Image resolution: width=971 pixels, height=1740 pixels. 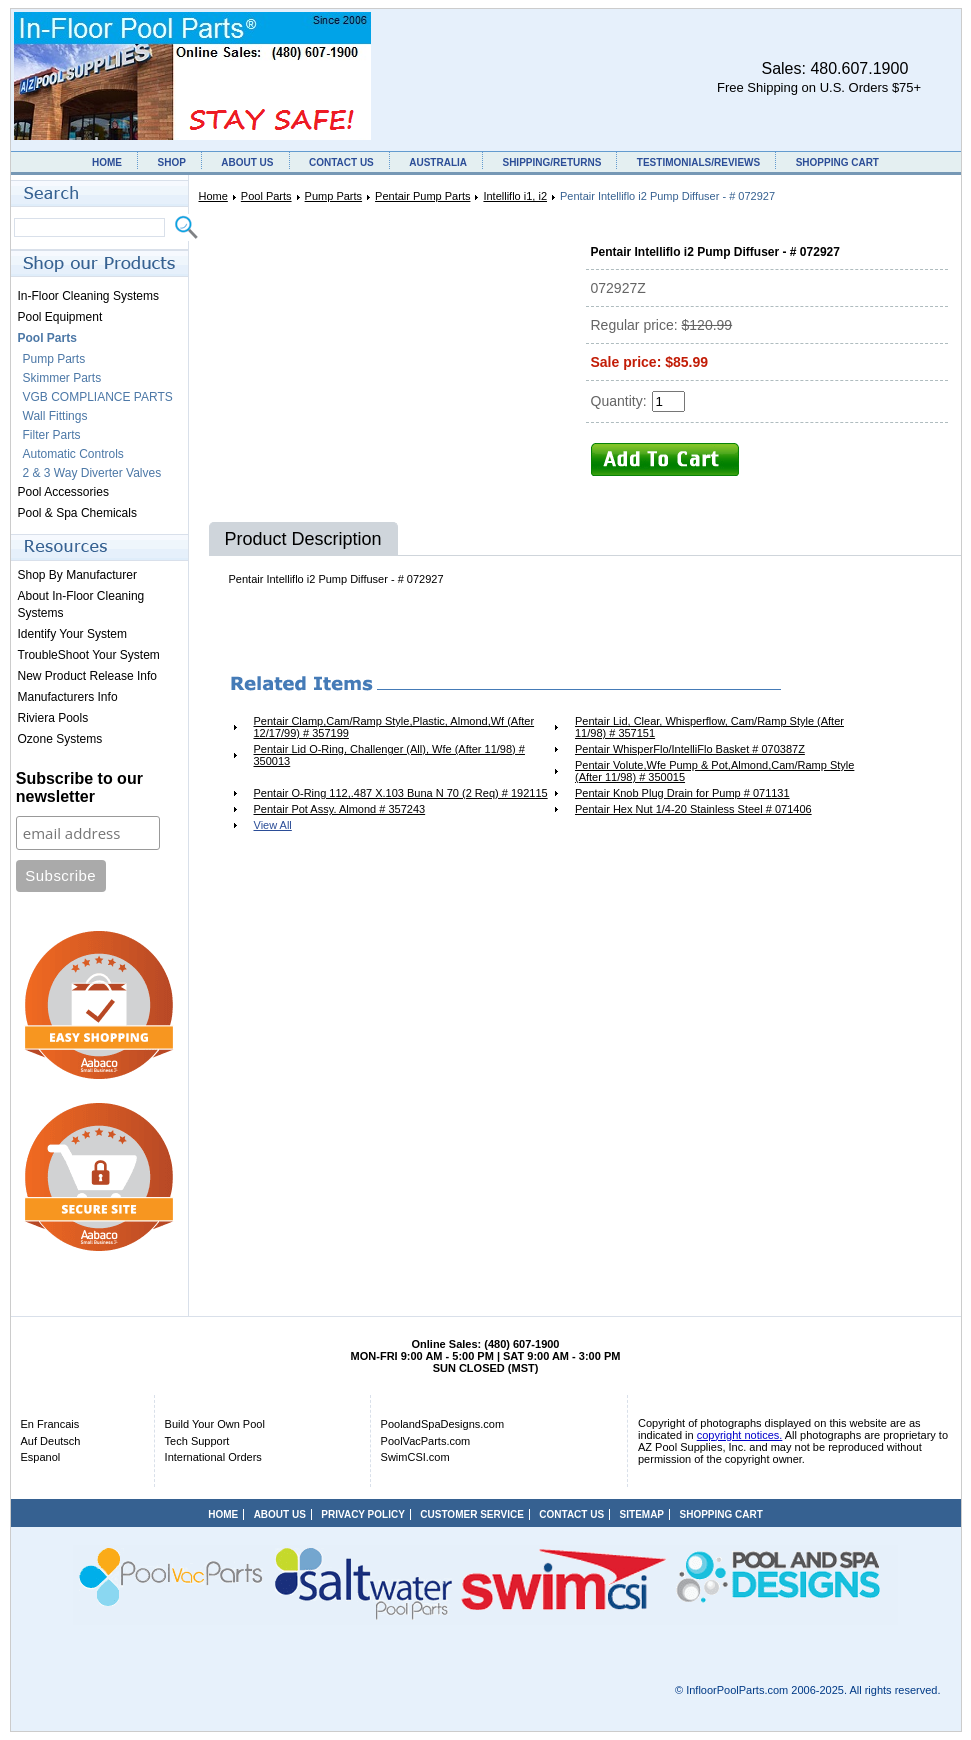 I want to click on Pentair Hex Nut 1/4-20 Stainless Steel # 071406, so click(x=693, y=809).